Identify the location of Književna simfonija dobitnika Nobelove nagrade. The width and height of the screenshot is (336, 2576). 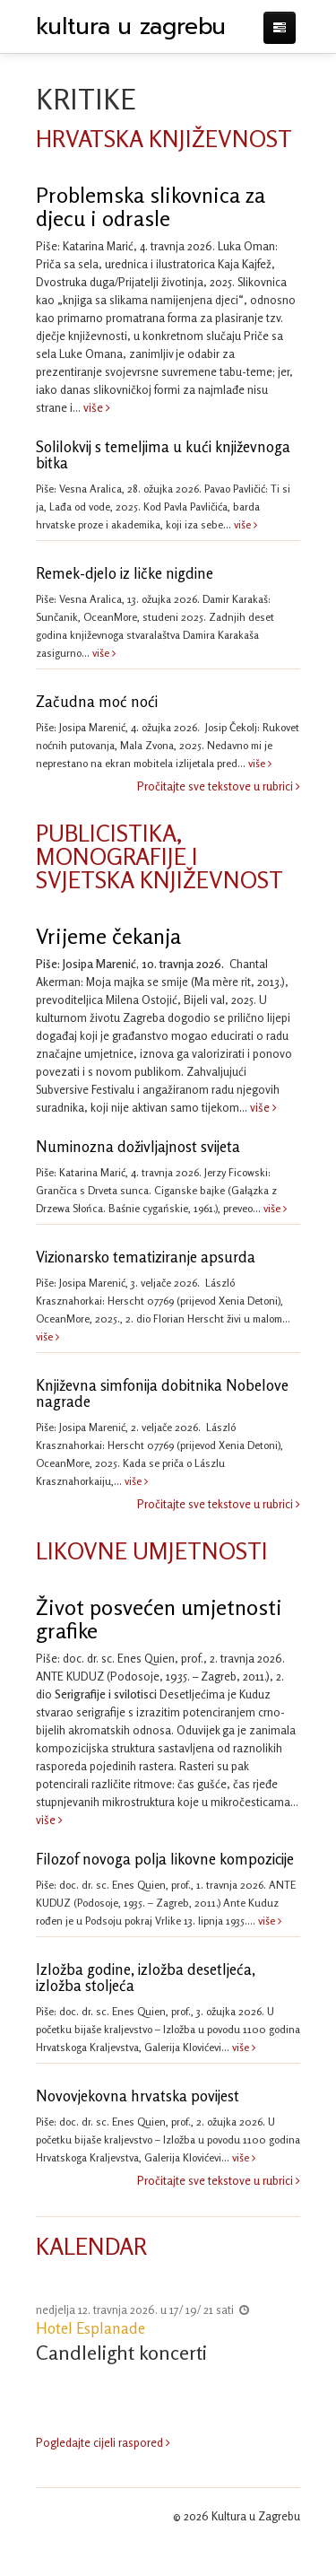
(162, 1393).